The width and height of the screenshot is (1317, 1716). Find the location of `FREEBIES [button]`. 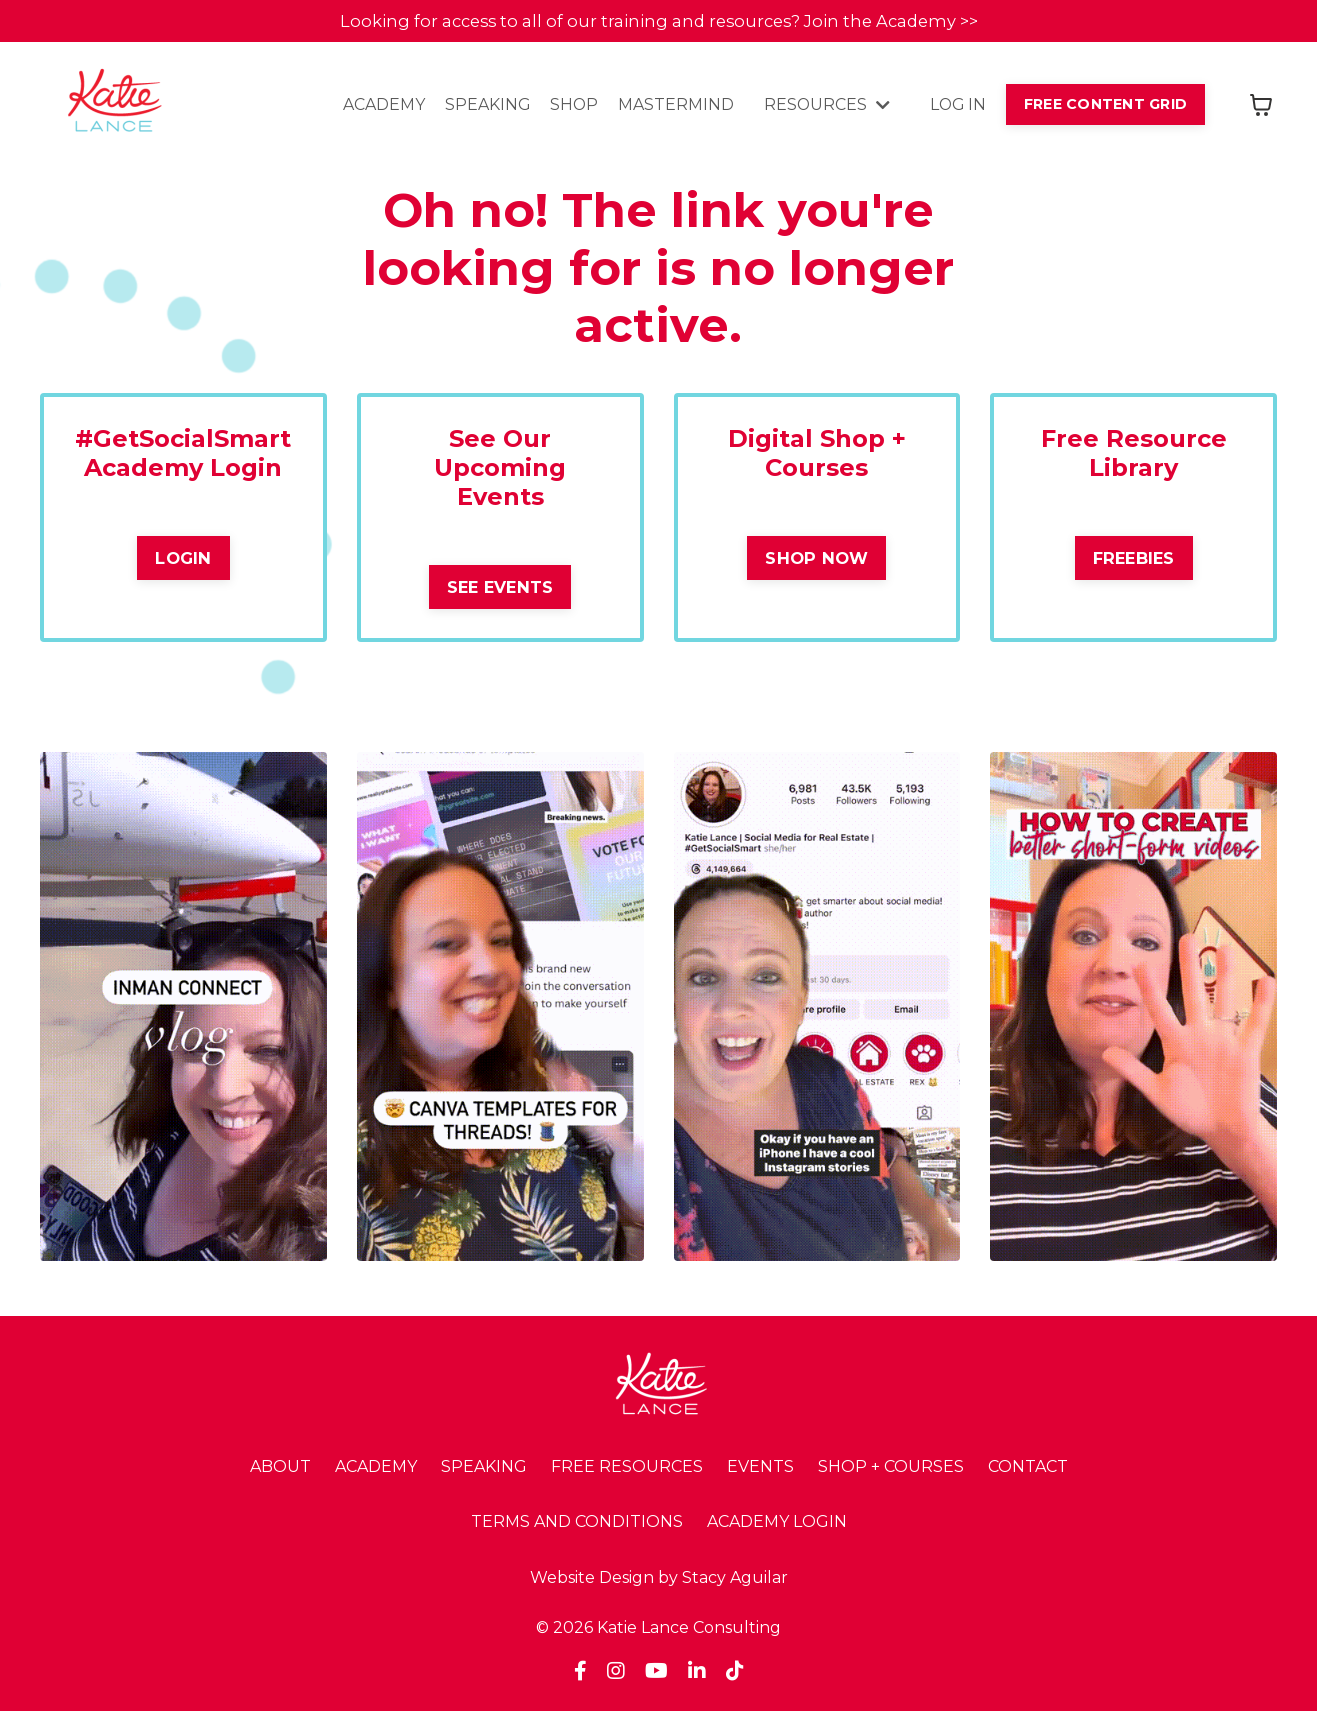

FREEBIES [button] is located at coordinates (1134, 562).